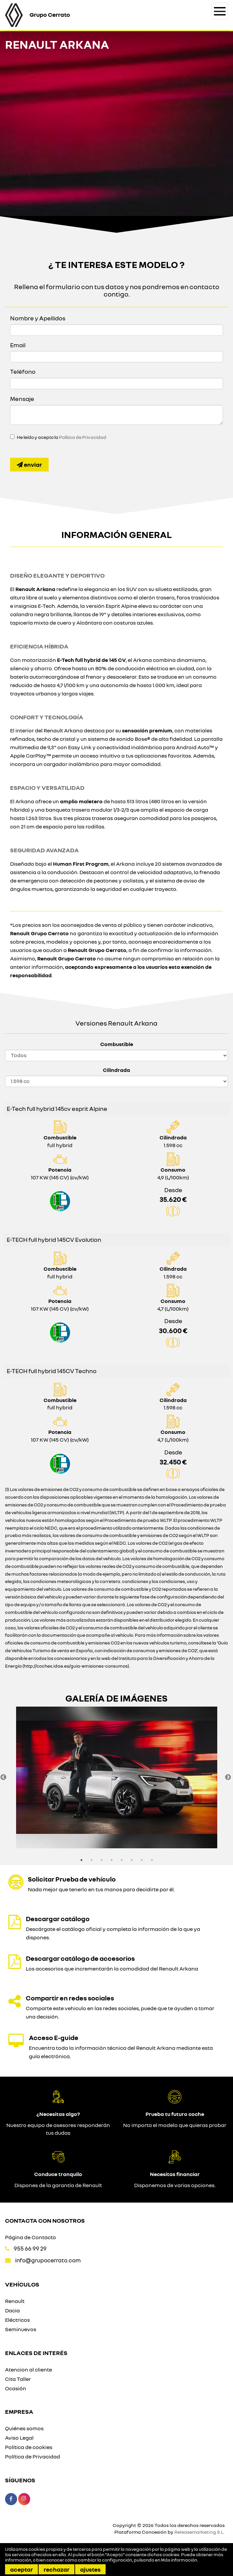 This screenshot has height=2576, width=233. I want to click on Atencion al cliente, so click(28, 2369).